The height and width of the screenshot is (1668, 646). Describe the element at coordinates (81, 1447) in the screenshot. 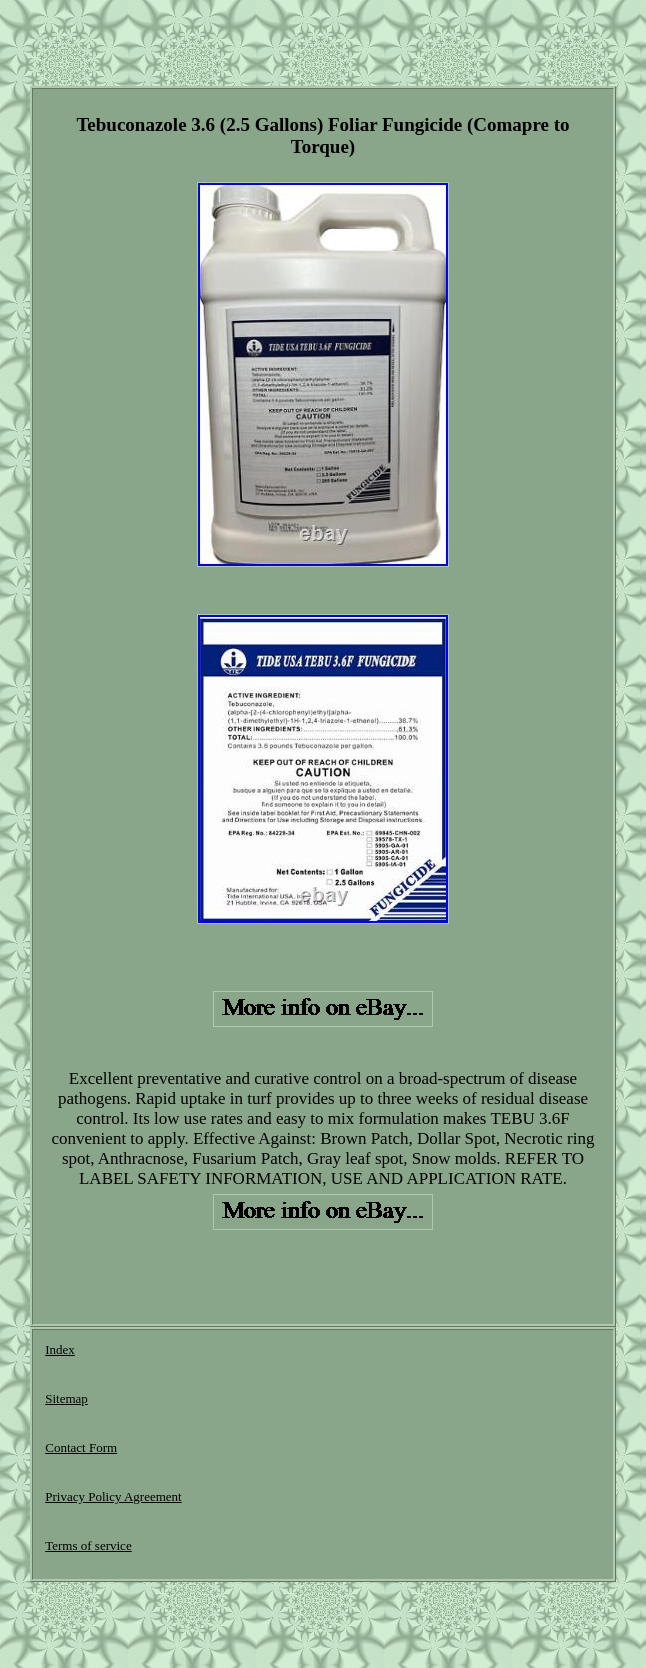

I see `Contact Form` at that location.